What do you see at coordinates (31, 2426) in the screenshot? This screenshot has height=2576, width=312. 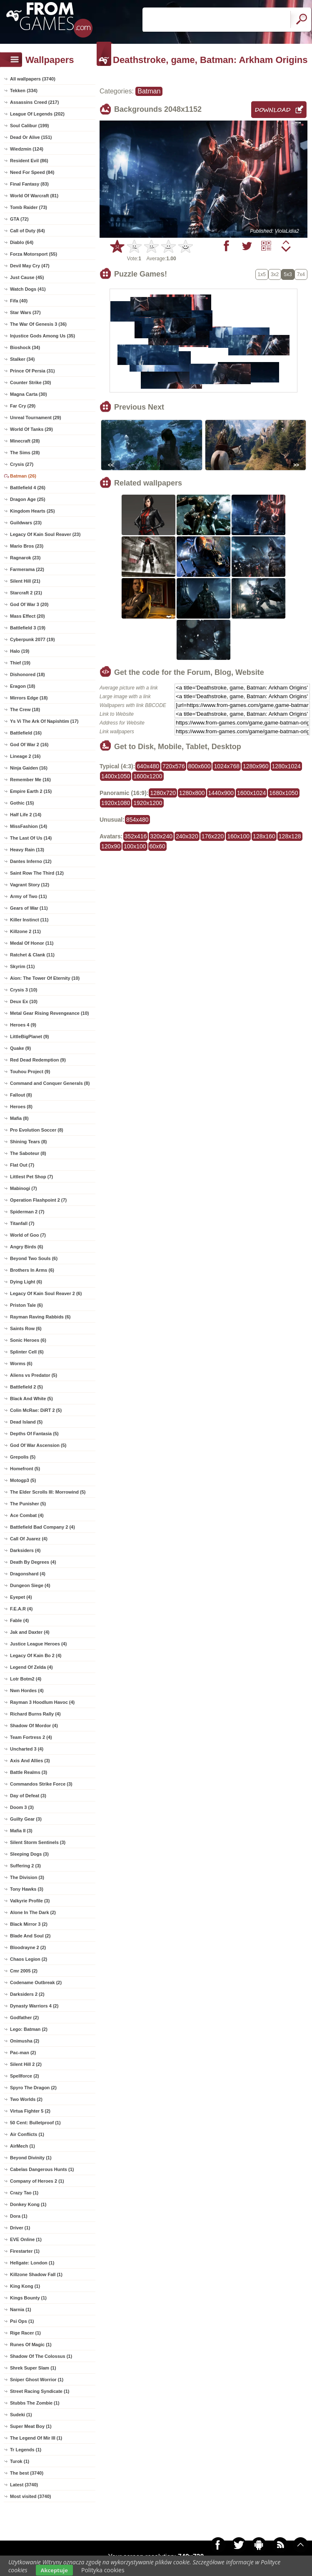 I see `Super Meat Boy (1)` at bounding box center [31, 2426].